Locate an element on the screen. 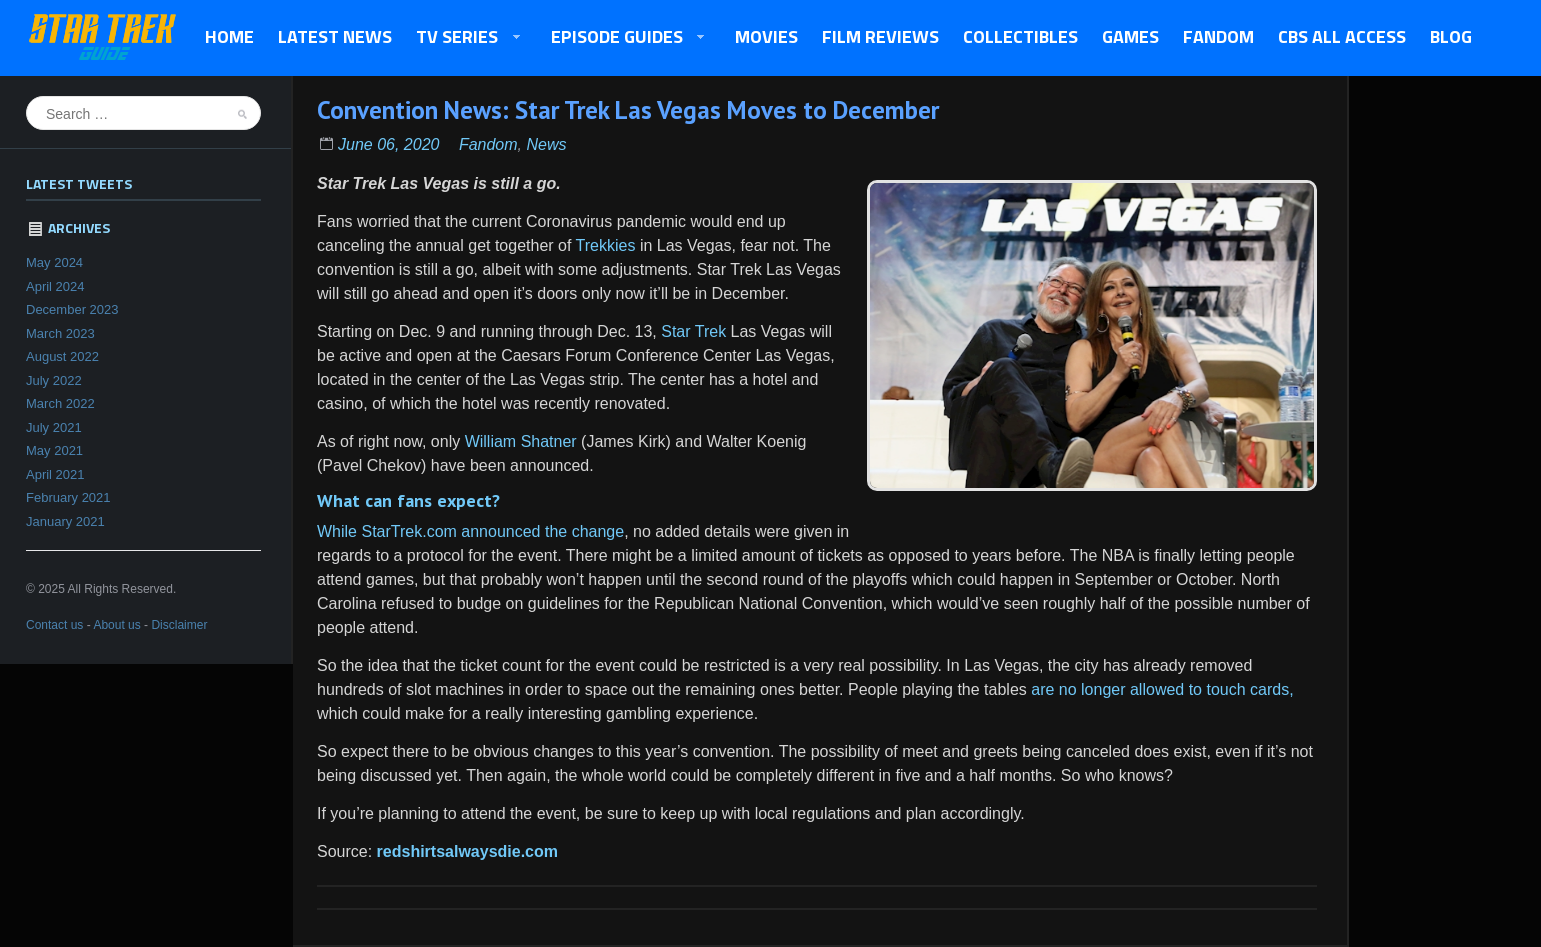 The height and width of the screenshot is (947, 1541). Star Trek is located at coordinates (693, 331).